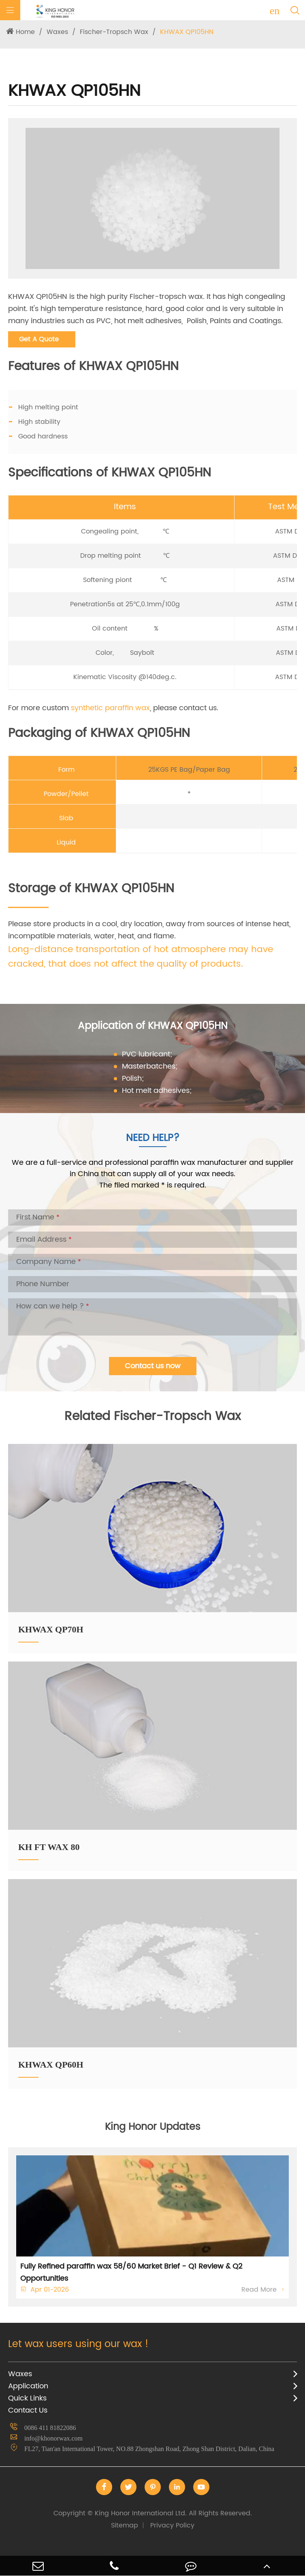 This screenshot has width=305, height=2576. Describe the element at coordinates (114, 32) in the screenshot. I see `Fischer-Tropsch Wax` at that location.